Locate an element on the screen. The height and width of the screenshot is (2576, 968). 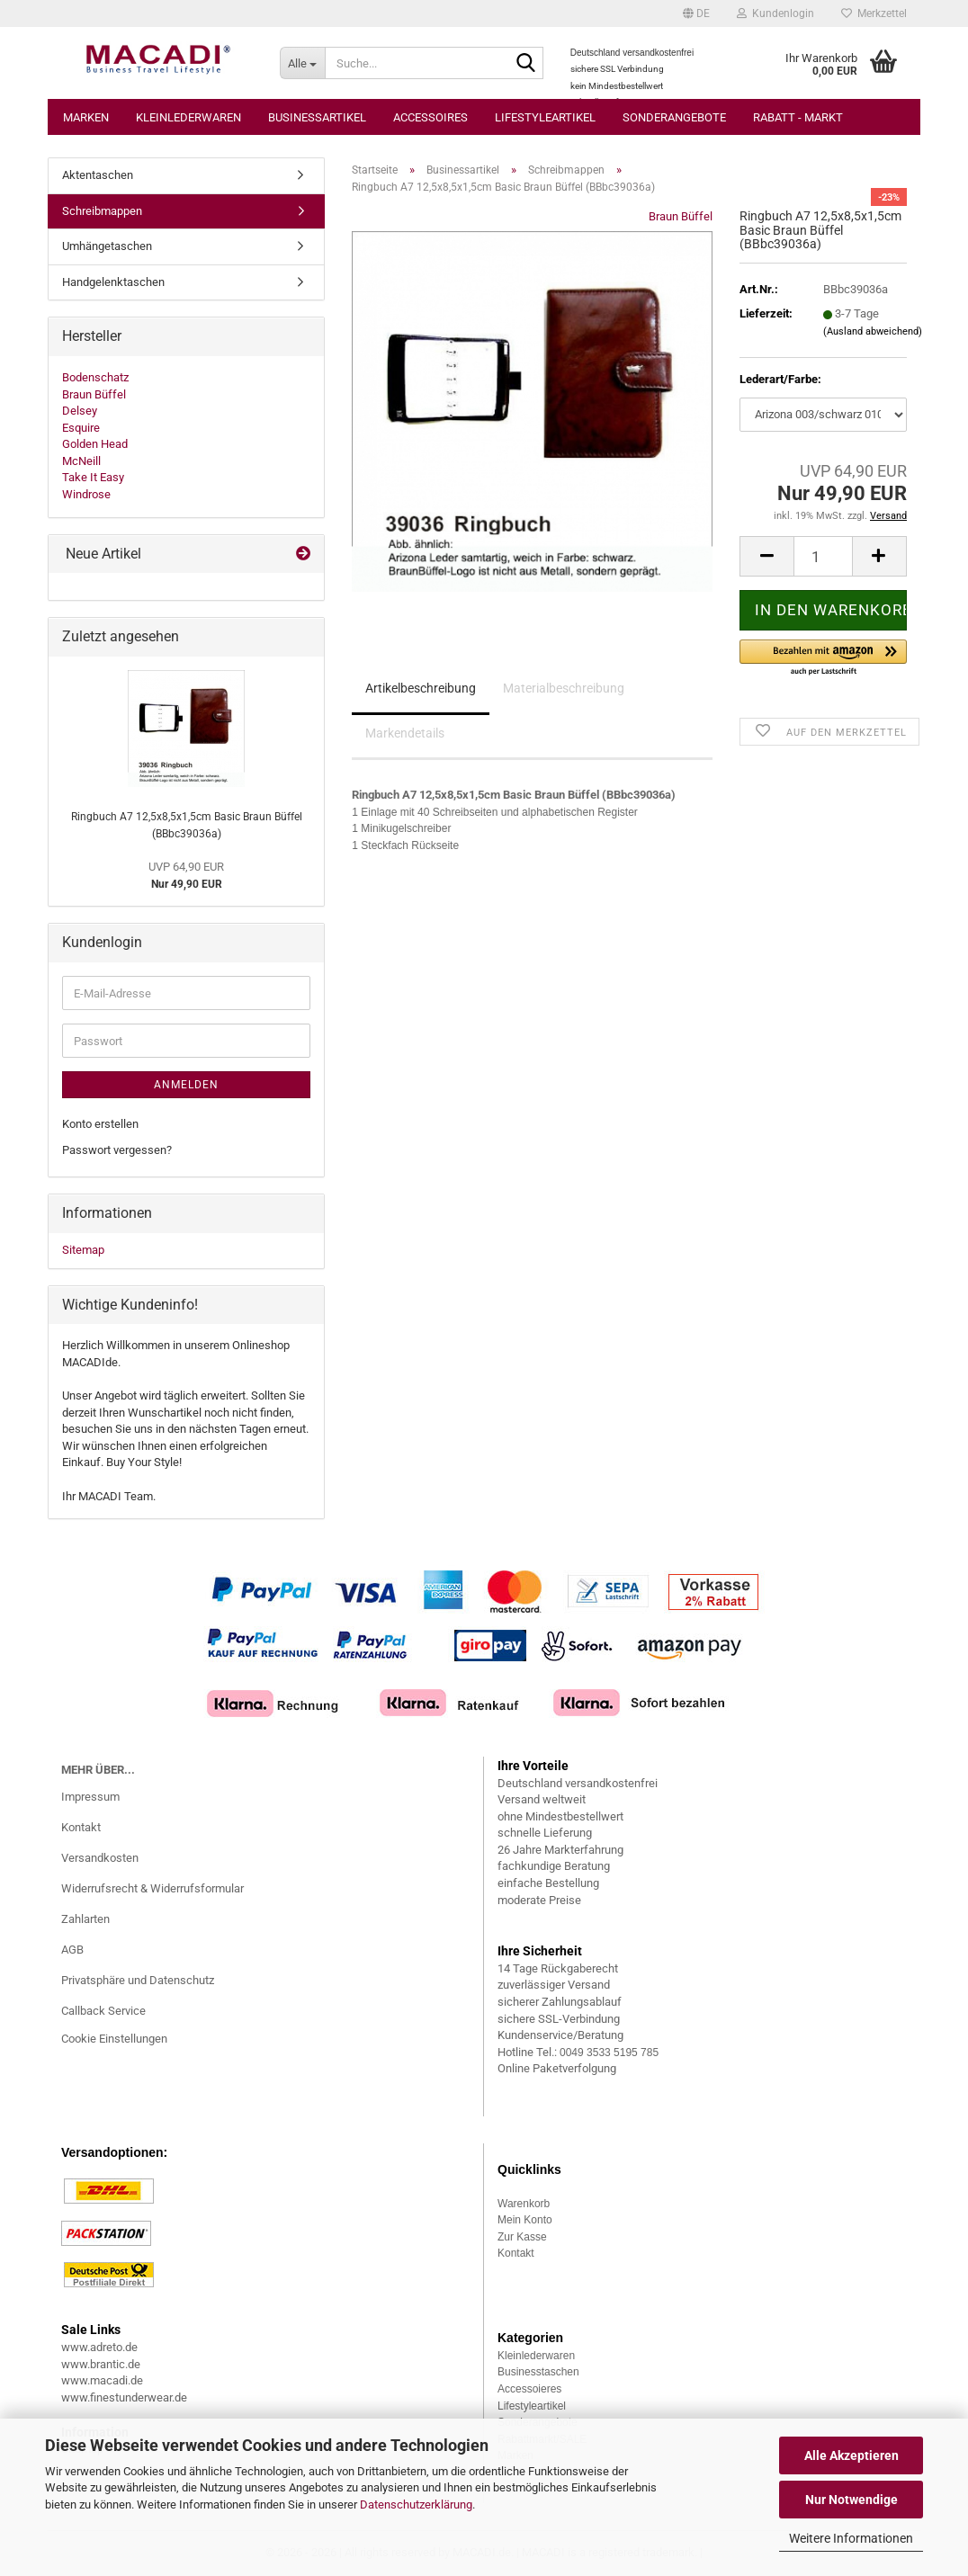
Kleinlederwaren is located at coordinates (188, 117).